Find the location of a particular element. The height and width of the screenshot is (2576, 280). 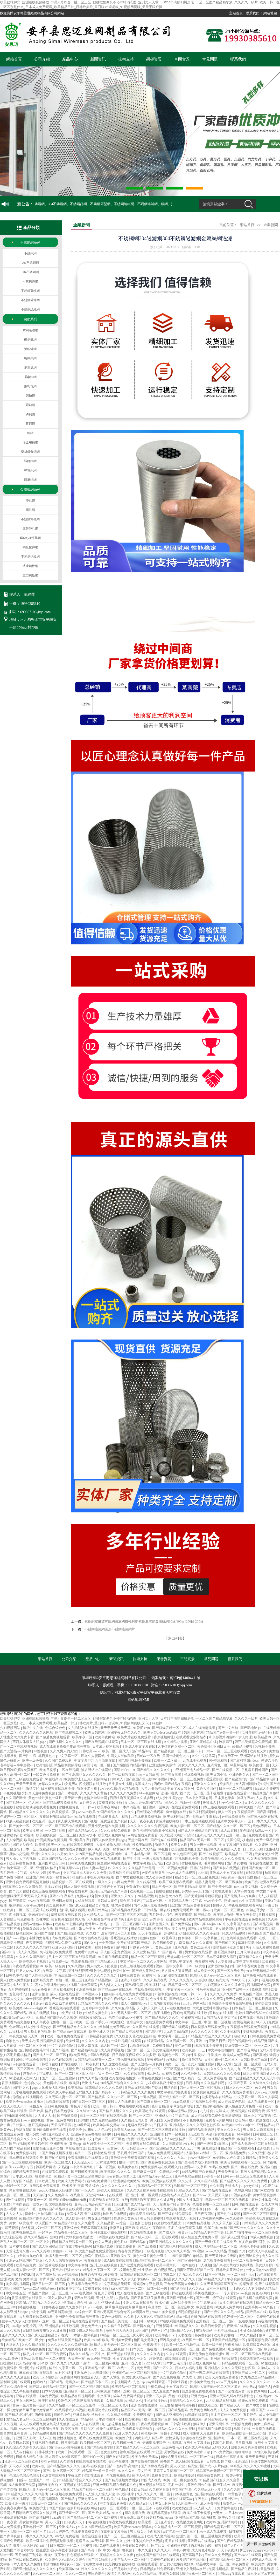

夜色综合 is located at coordinates (246, 1831).